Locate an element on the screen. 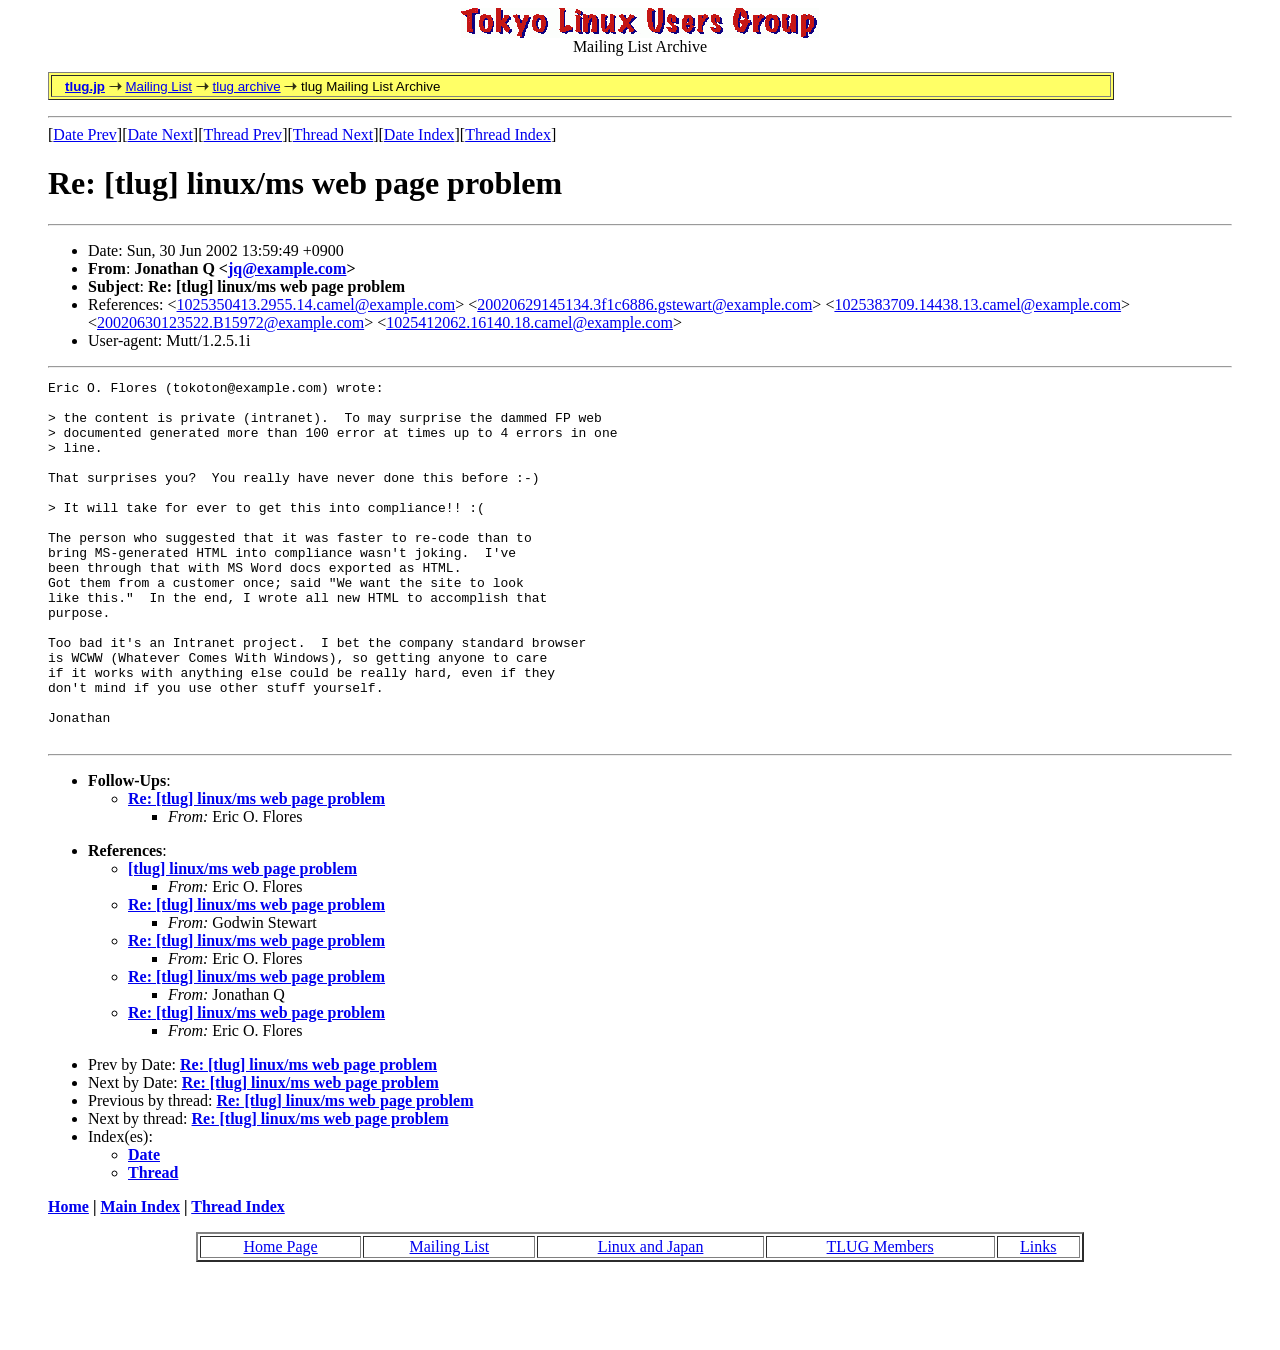 The height and width of the screenshot is (1350, 1280). 1025350413.2955.14.camel@example.com is located at coordinates (316, 304).